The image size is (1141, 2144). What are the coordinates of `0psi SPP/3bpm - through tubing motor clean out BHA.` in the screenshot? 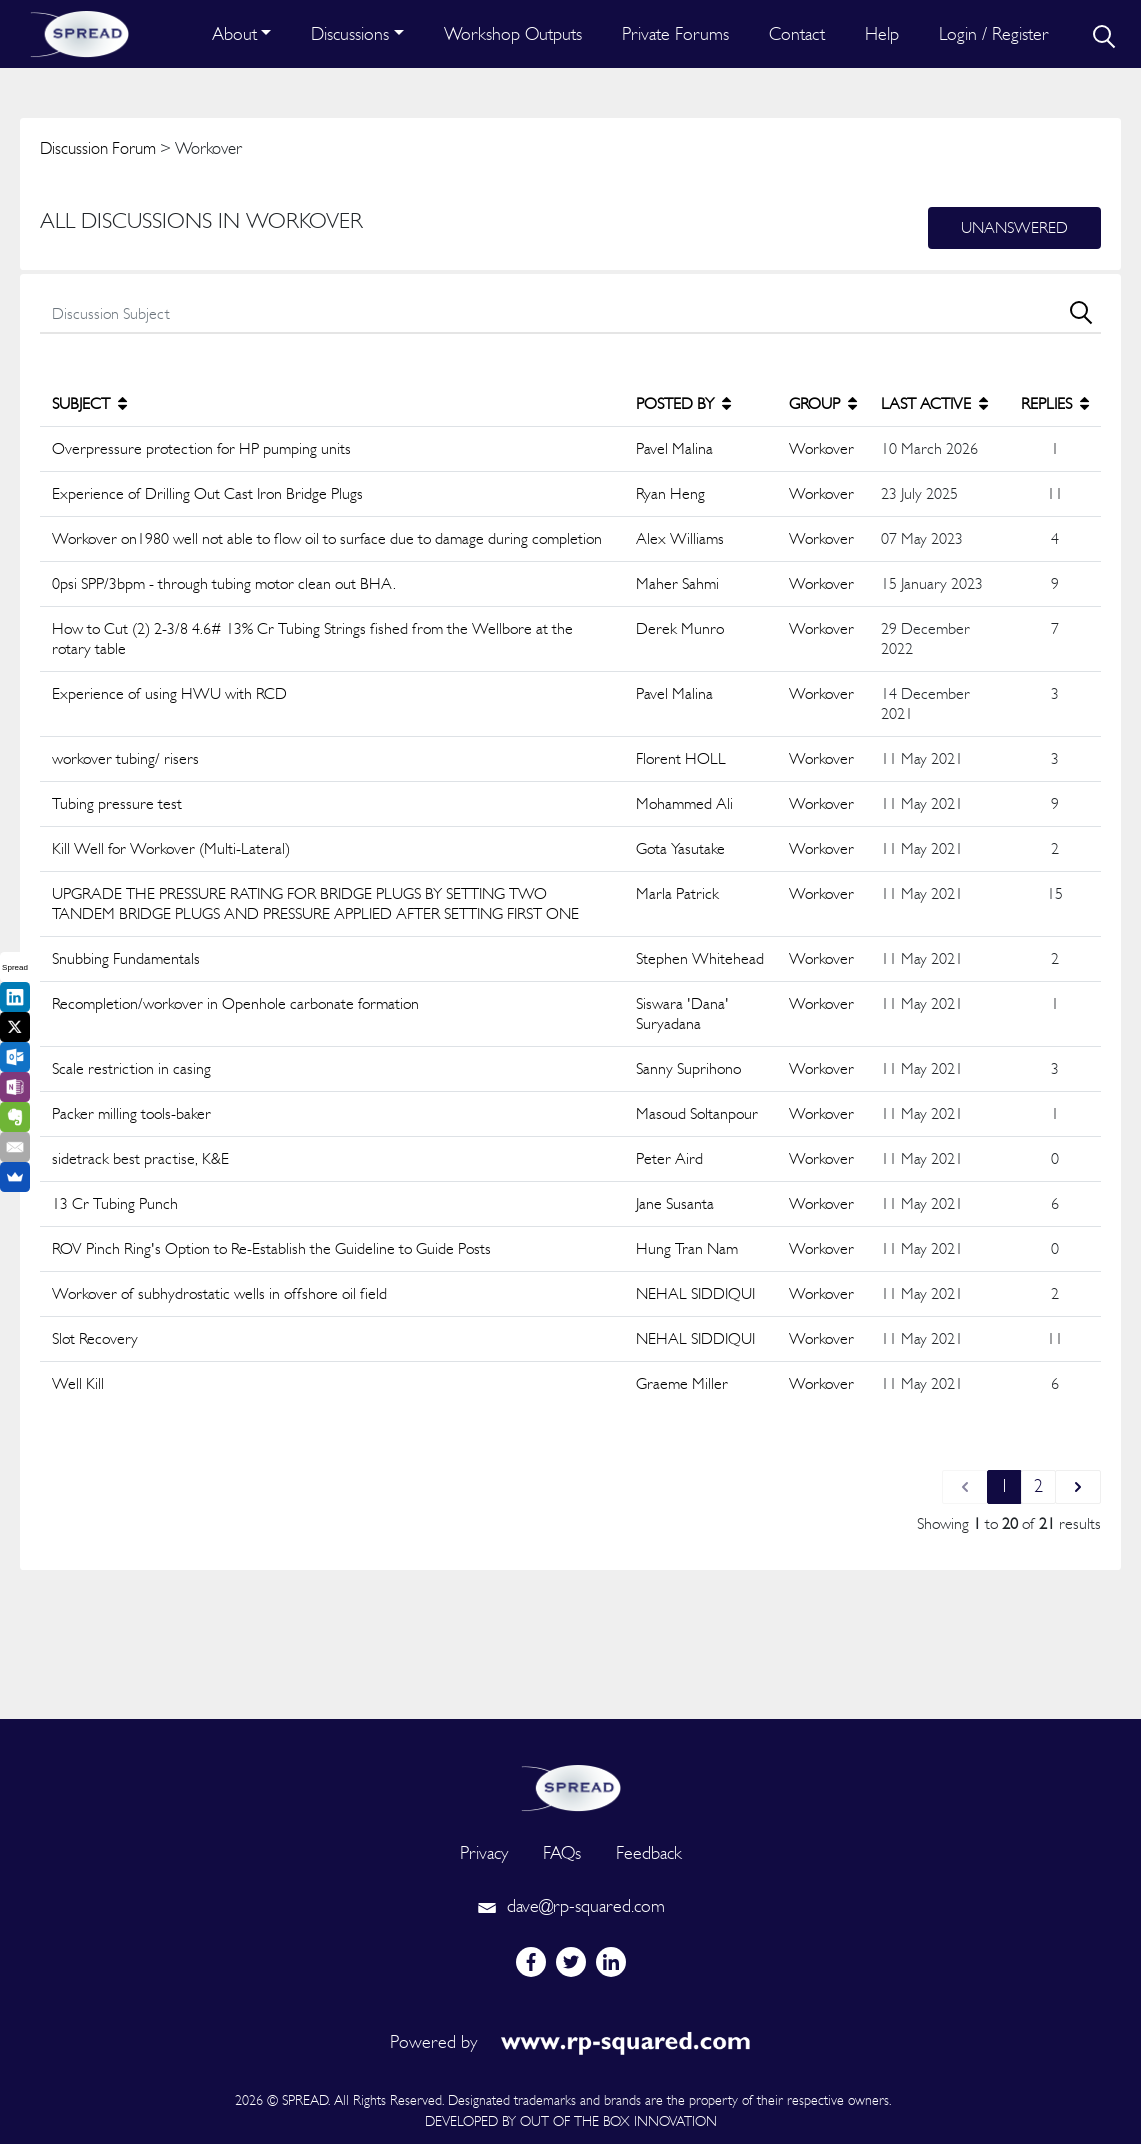 It's located at (224, 583).